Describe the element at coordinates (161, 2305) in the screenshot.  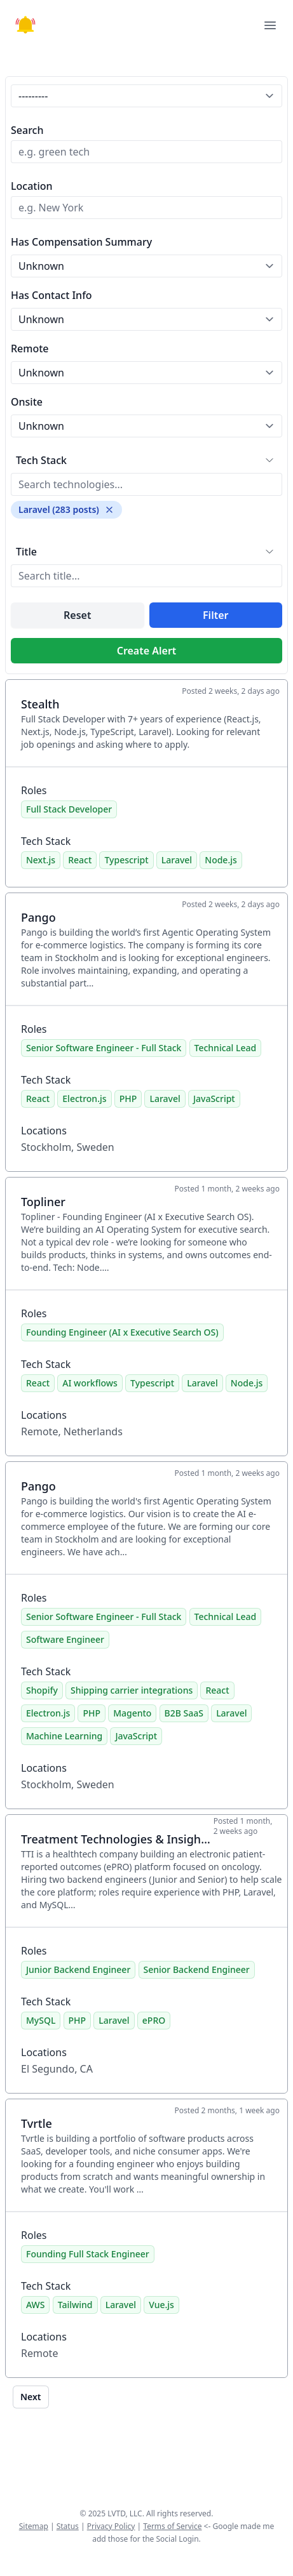
I see `Vue.js` at that location.